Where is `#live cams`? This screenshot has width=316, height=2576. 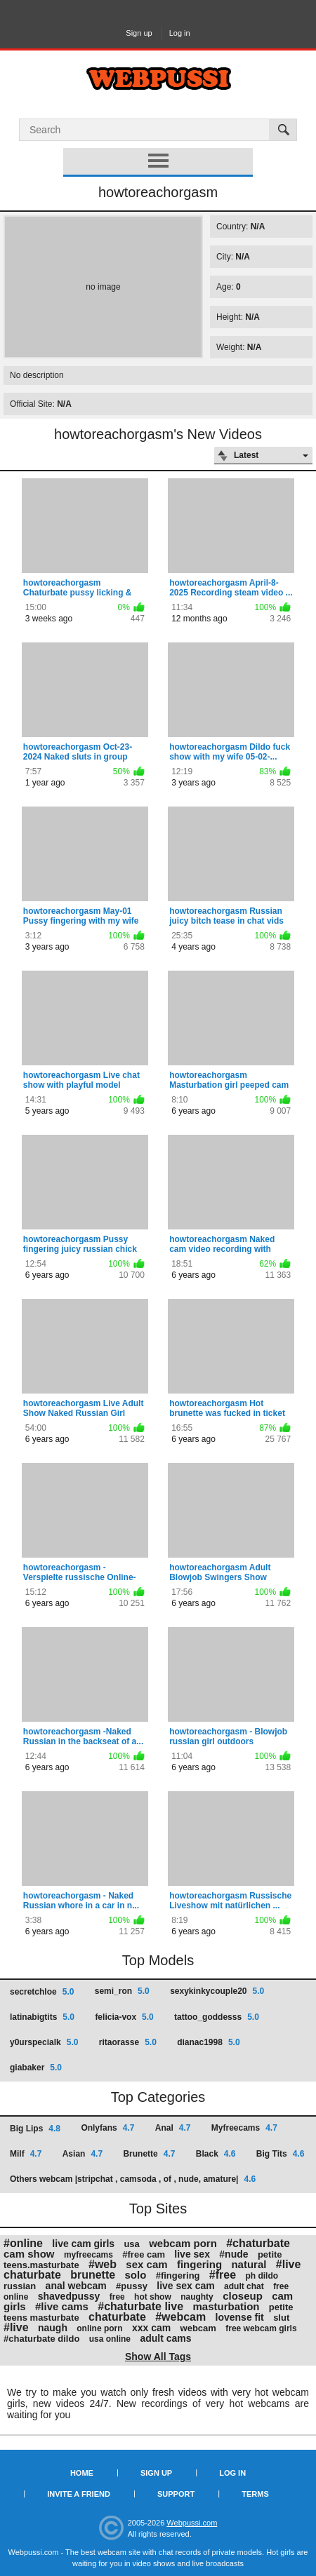 #live cams is located at coordinates (61, 2306).